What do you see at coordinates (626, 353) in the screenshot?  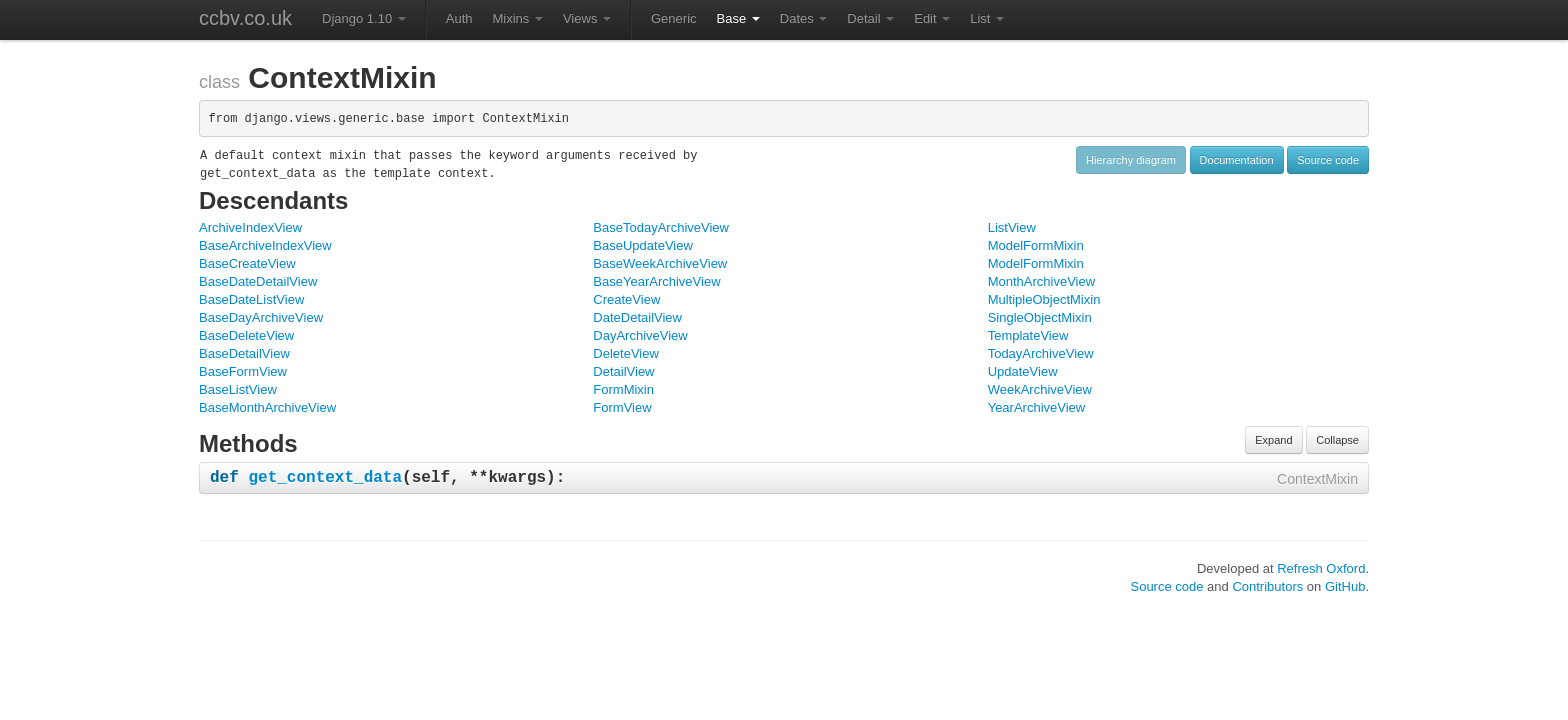 I see `DeleteView` at bounding box center [626, 353].